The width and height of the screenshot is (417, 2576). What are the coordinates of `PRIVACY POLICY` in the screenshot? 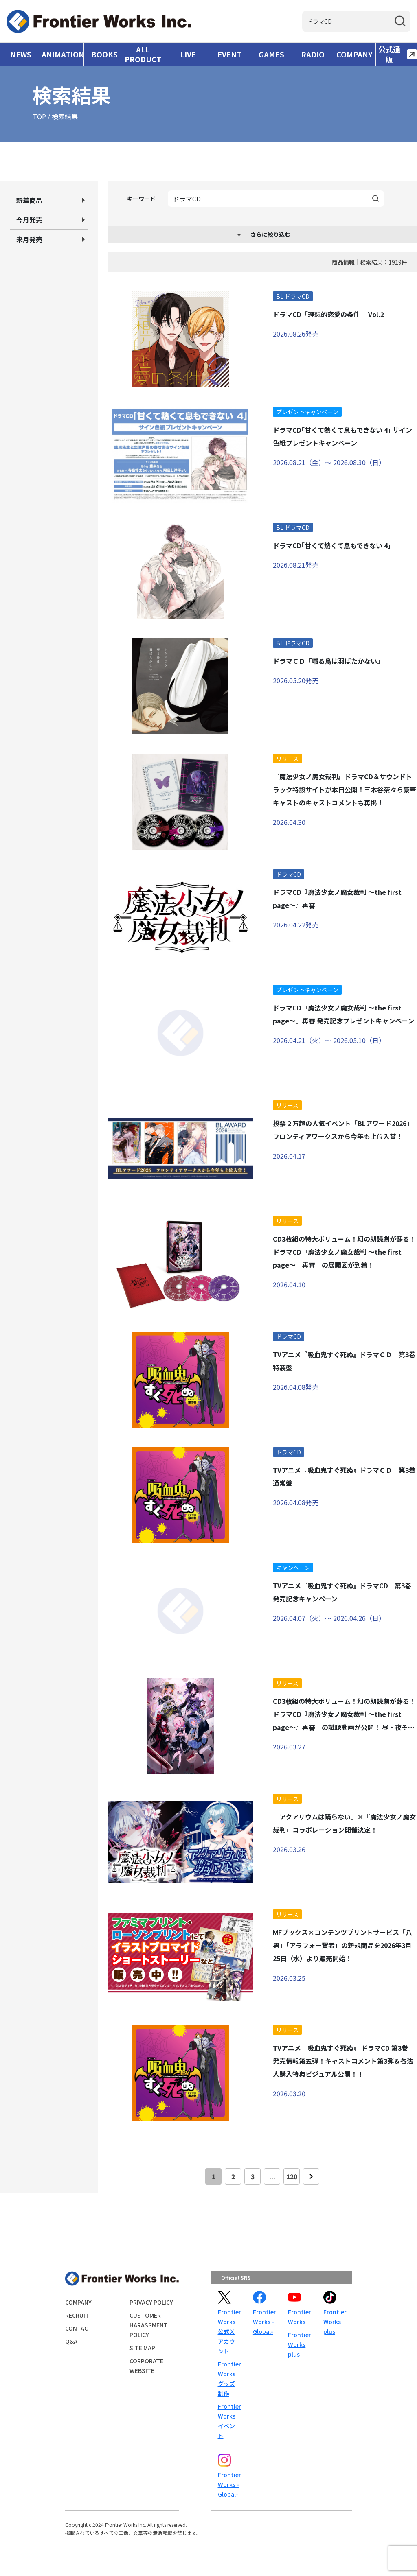 It's located at (151, 2302).